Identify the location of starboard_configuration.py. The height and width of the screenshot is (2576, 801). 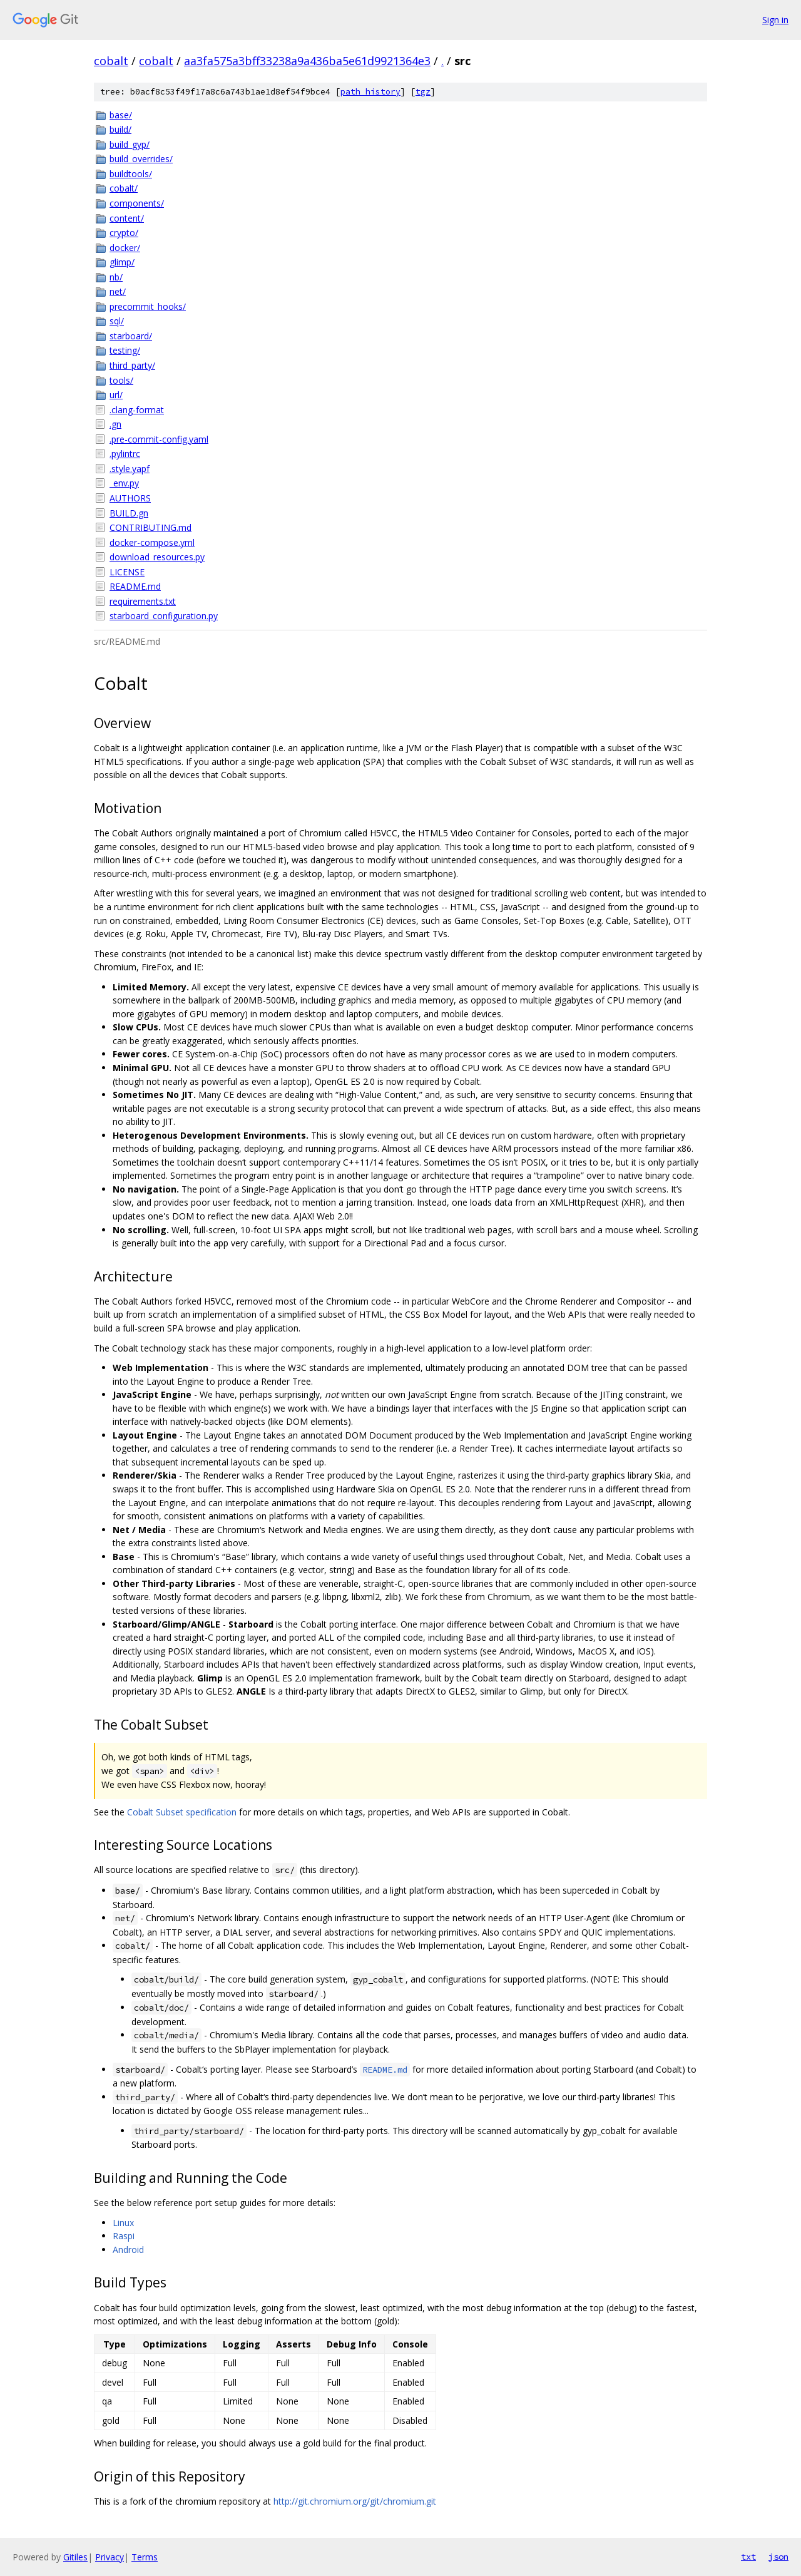
(164, 616).